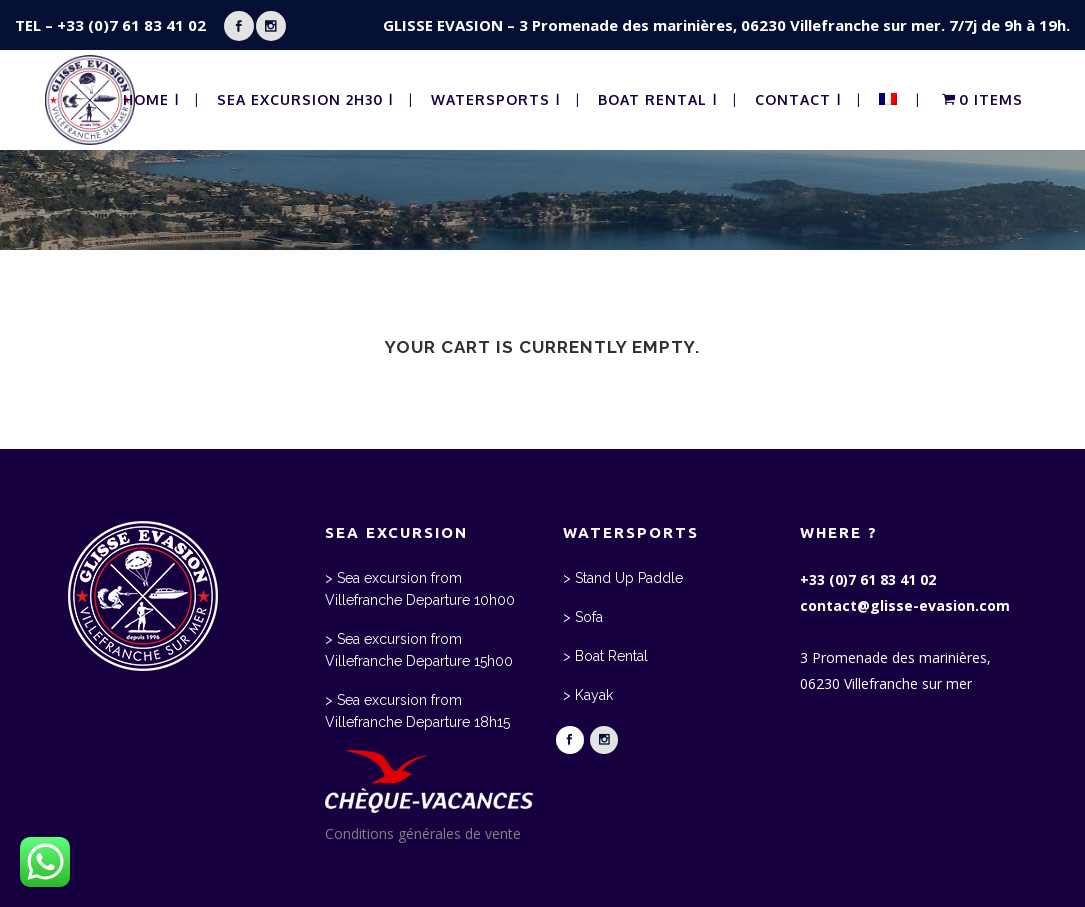 The width and height of the screenshot is (1085, 907). What do you see at coordinates (417, 711) in the screenshot?
I see `> Sea excursion from Villefranche Departure 18h15` at bounding box center [417, 711].